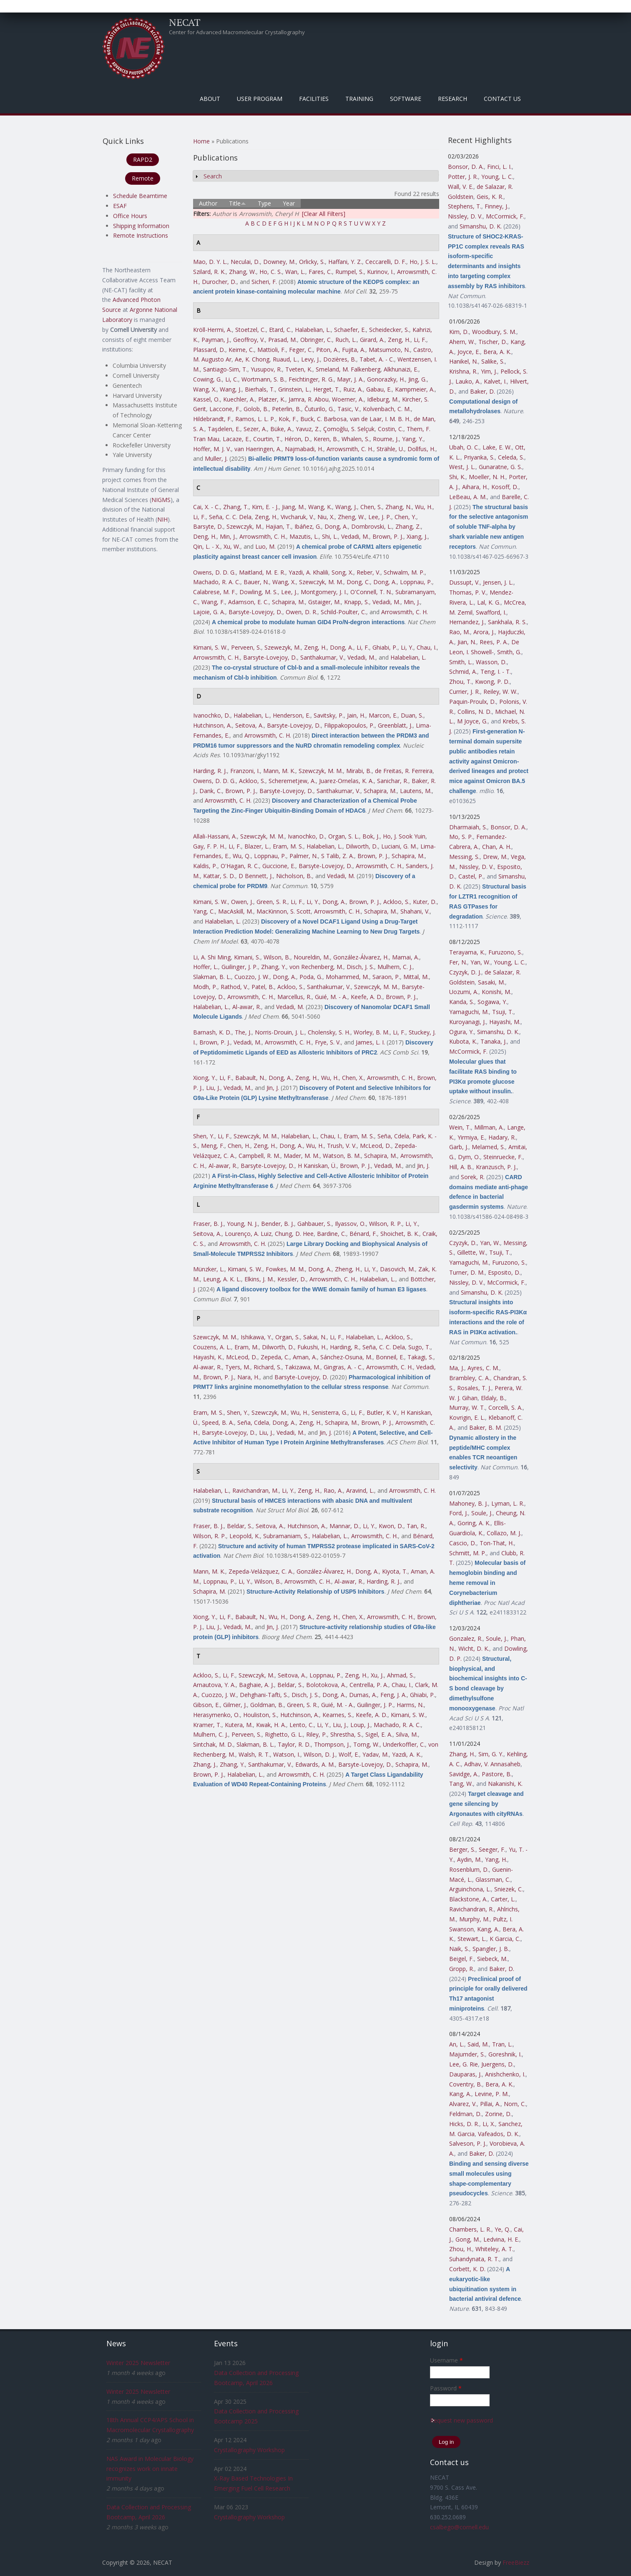 The height and width of the screenshot is (2576, 631). What do you see at coordinates (224, 409) in the screenshot?
I see `Laccone, F.` at bounding box center [224, 409].